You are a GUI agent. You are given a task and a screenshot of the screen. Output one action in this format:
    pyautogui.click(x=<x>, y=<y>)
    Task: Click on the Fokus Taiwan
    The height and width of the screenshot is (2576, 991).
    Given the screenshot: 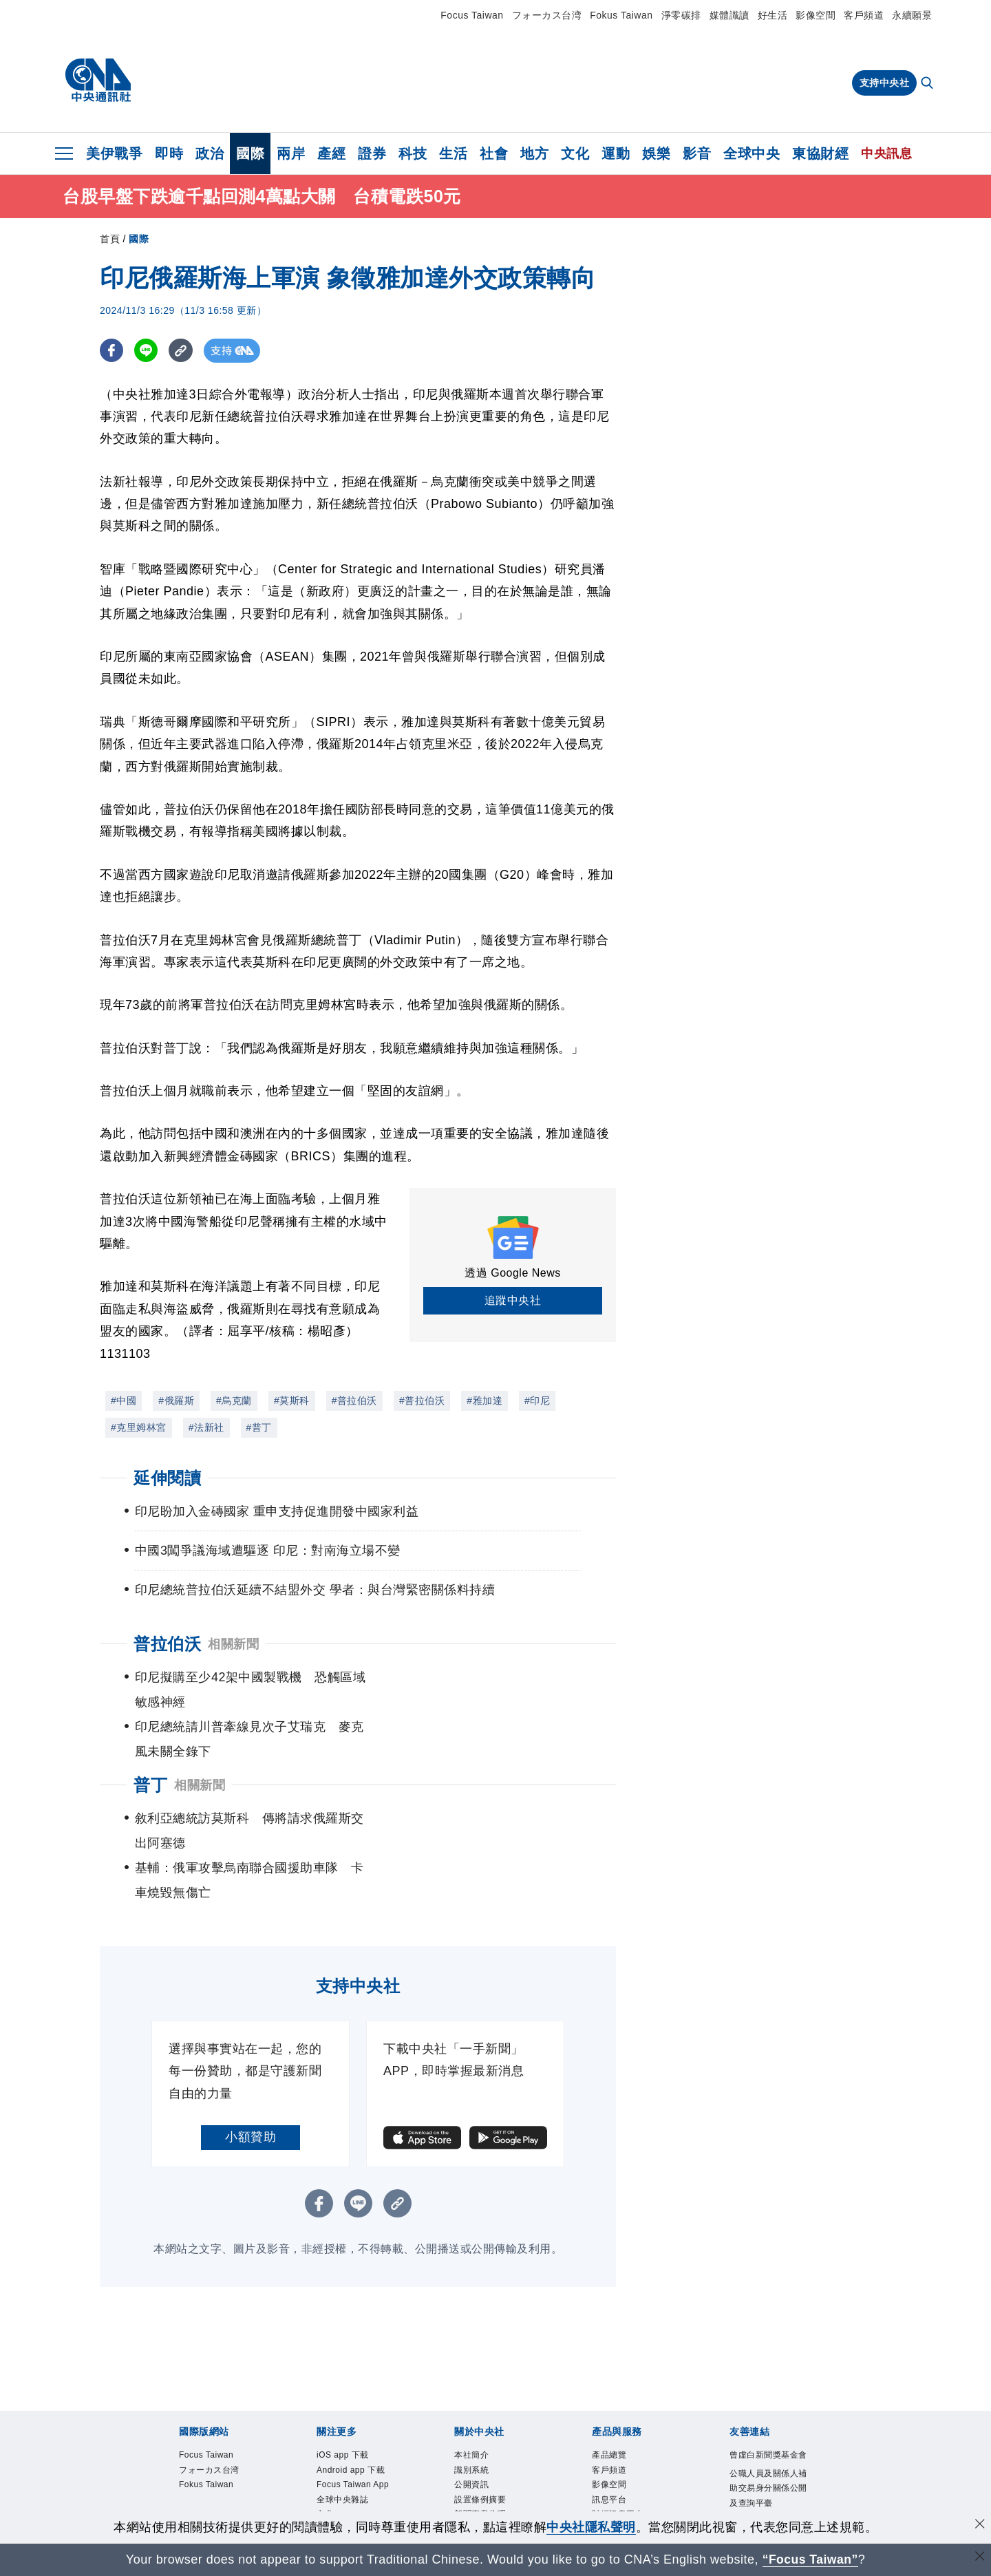 What is the action you would take?
    pyautogui.click(x=621, y=15)
    